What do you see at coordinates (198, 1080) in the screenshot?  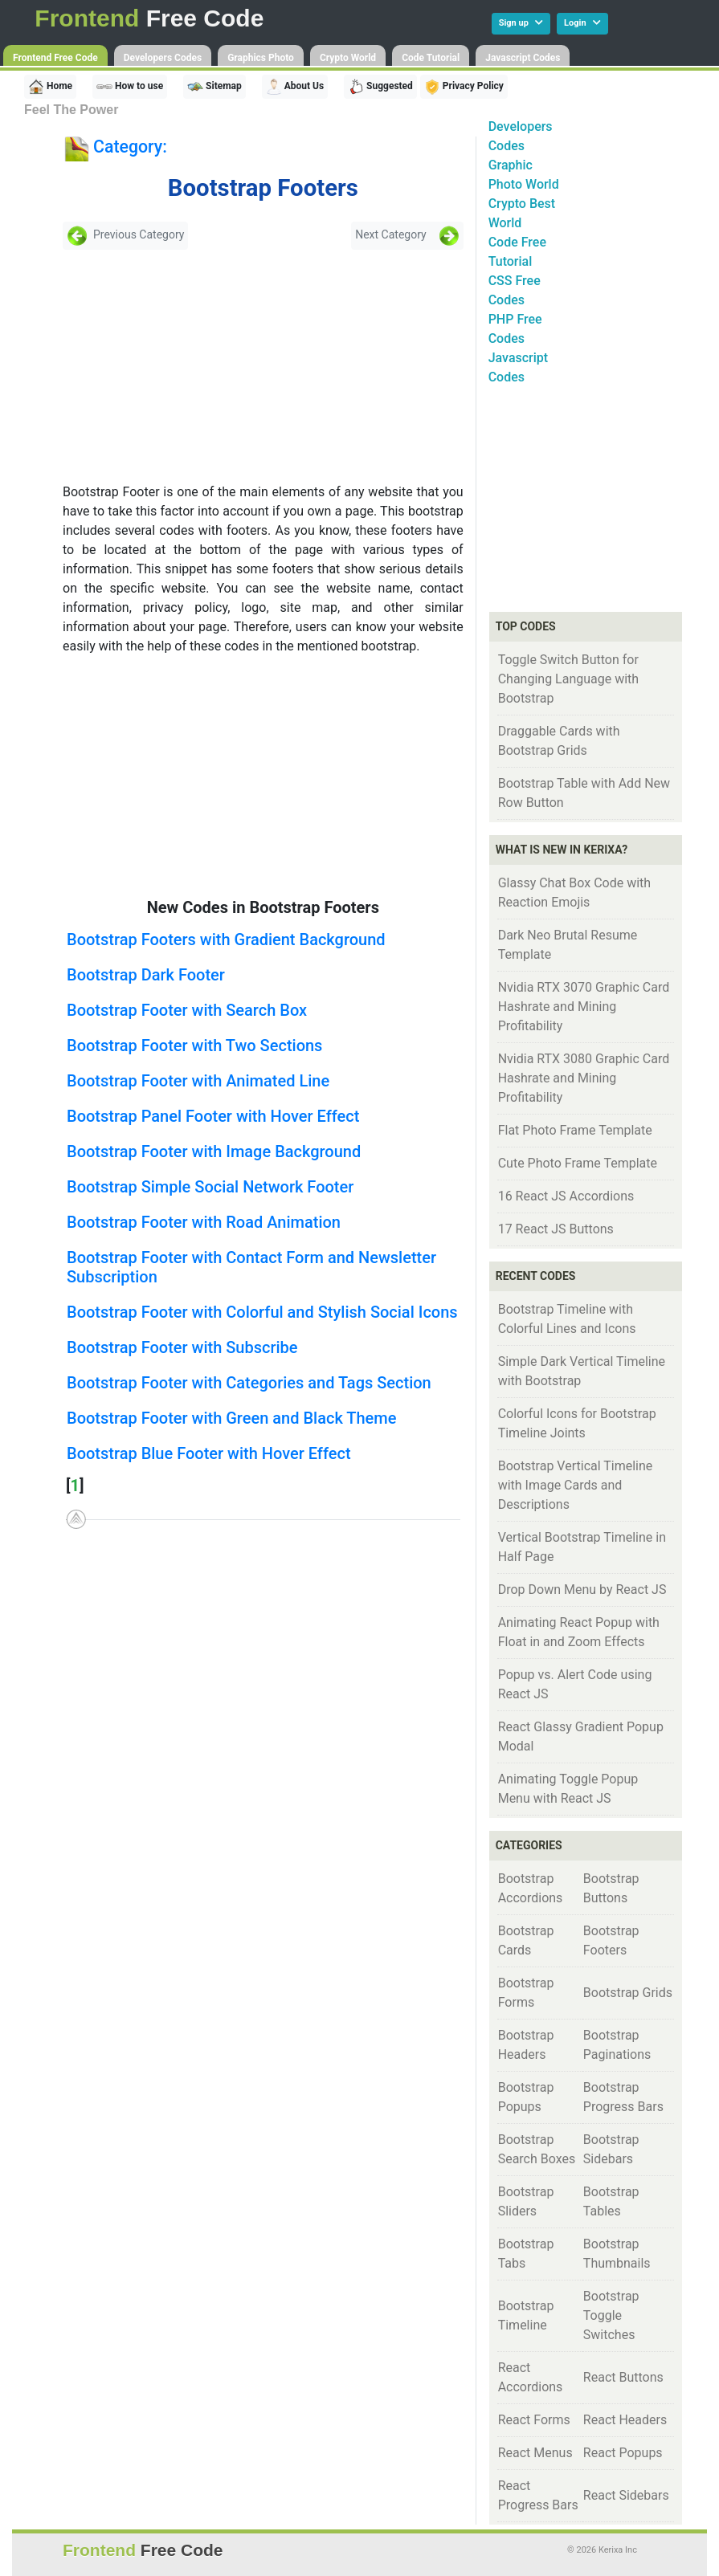 I see `Bootstrap Footer with Animated Line` at bounding box center [198, 1080].